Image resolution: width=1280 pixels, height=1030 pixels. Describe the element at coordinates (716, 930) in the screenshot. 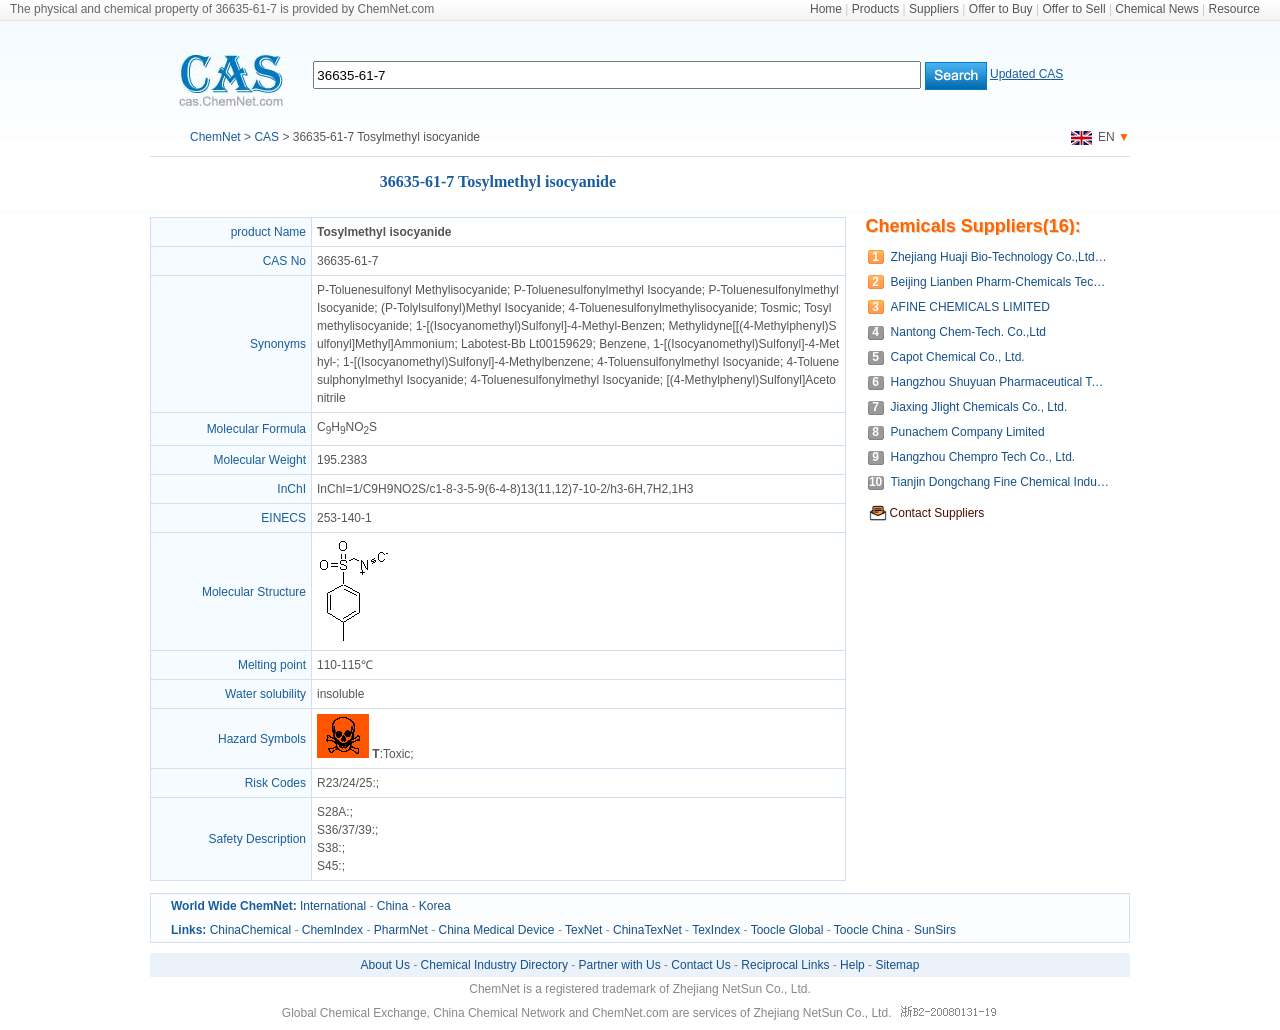

I see `TexIndex` at that location.